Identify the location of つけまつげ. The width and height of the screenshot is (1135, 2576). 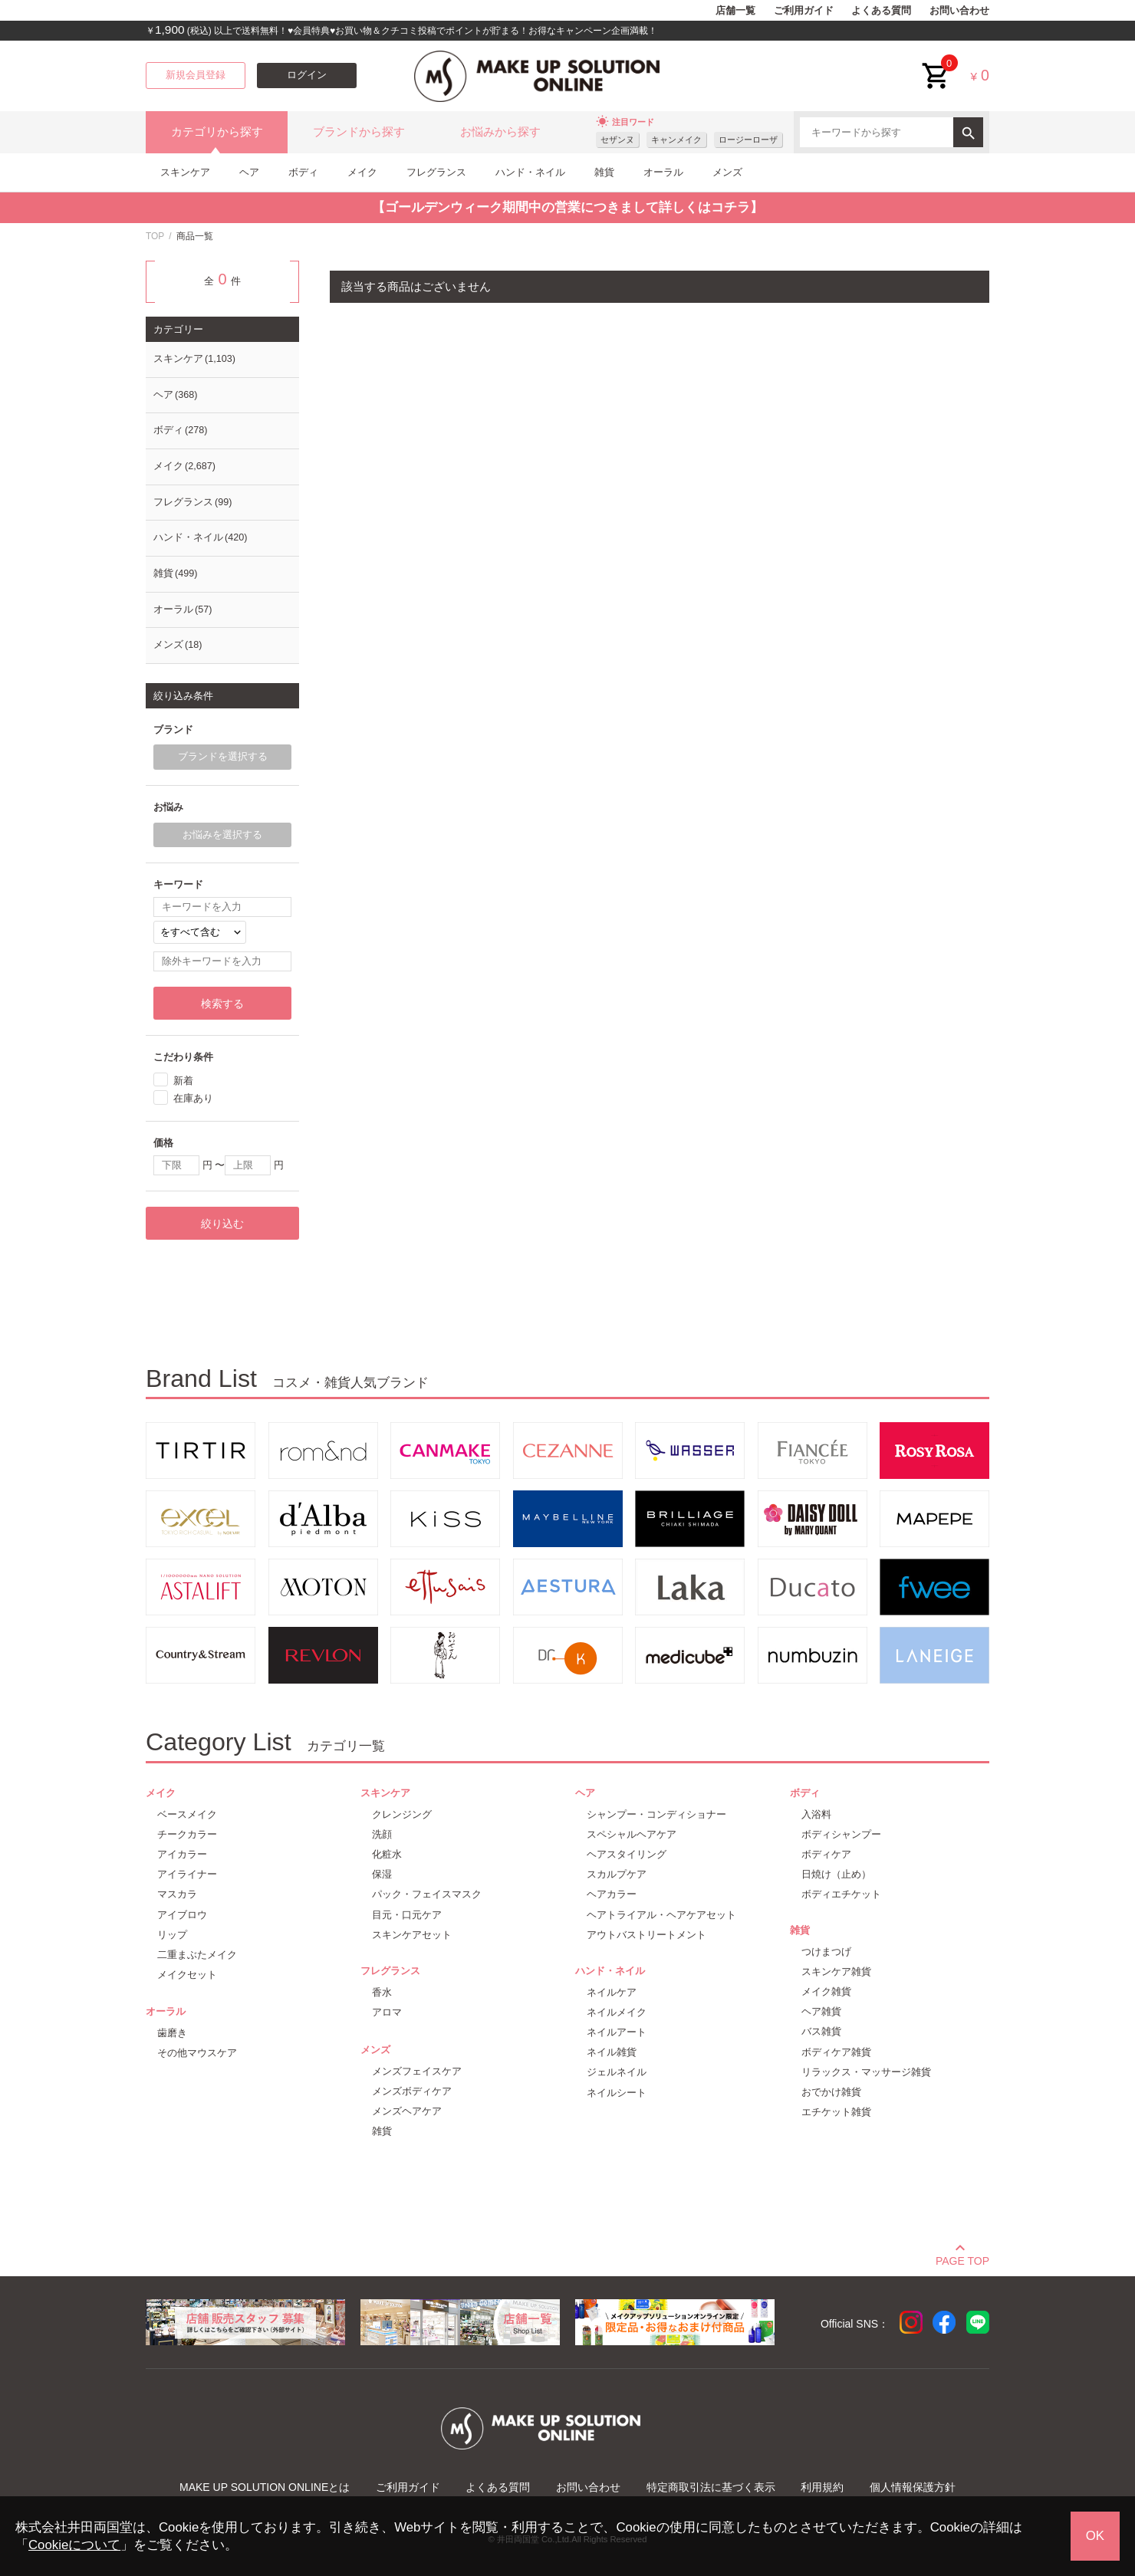
(826, 1951).